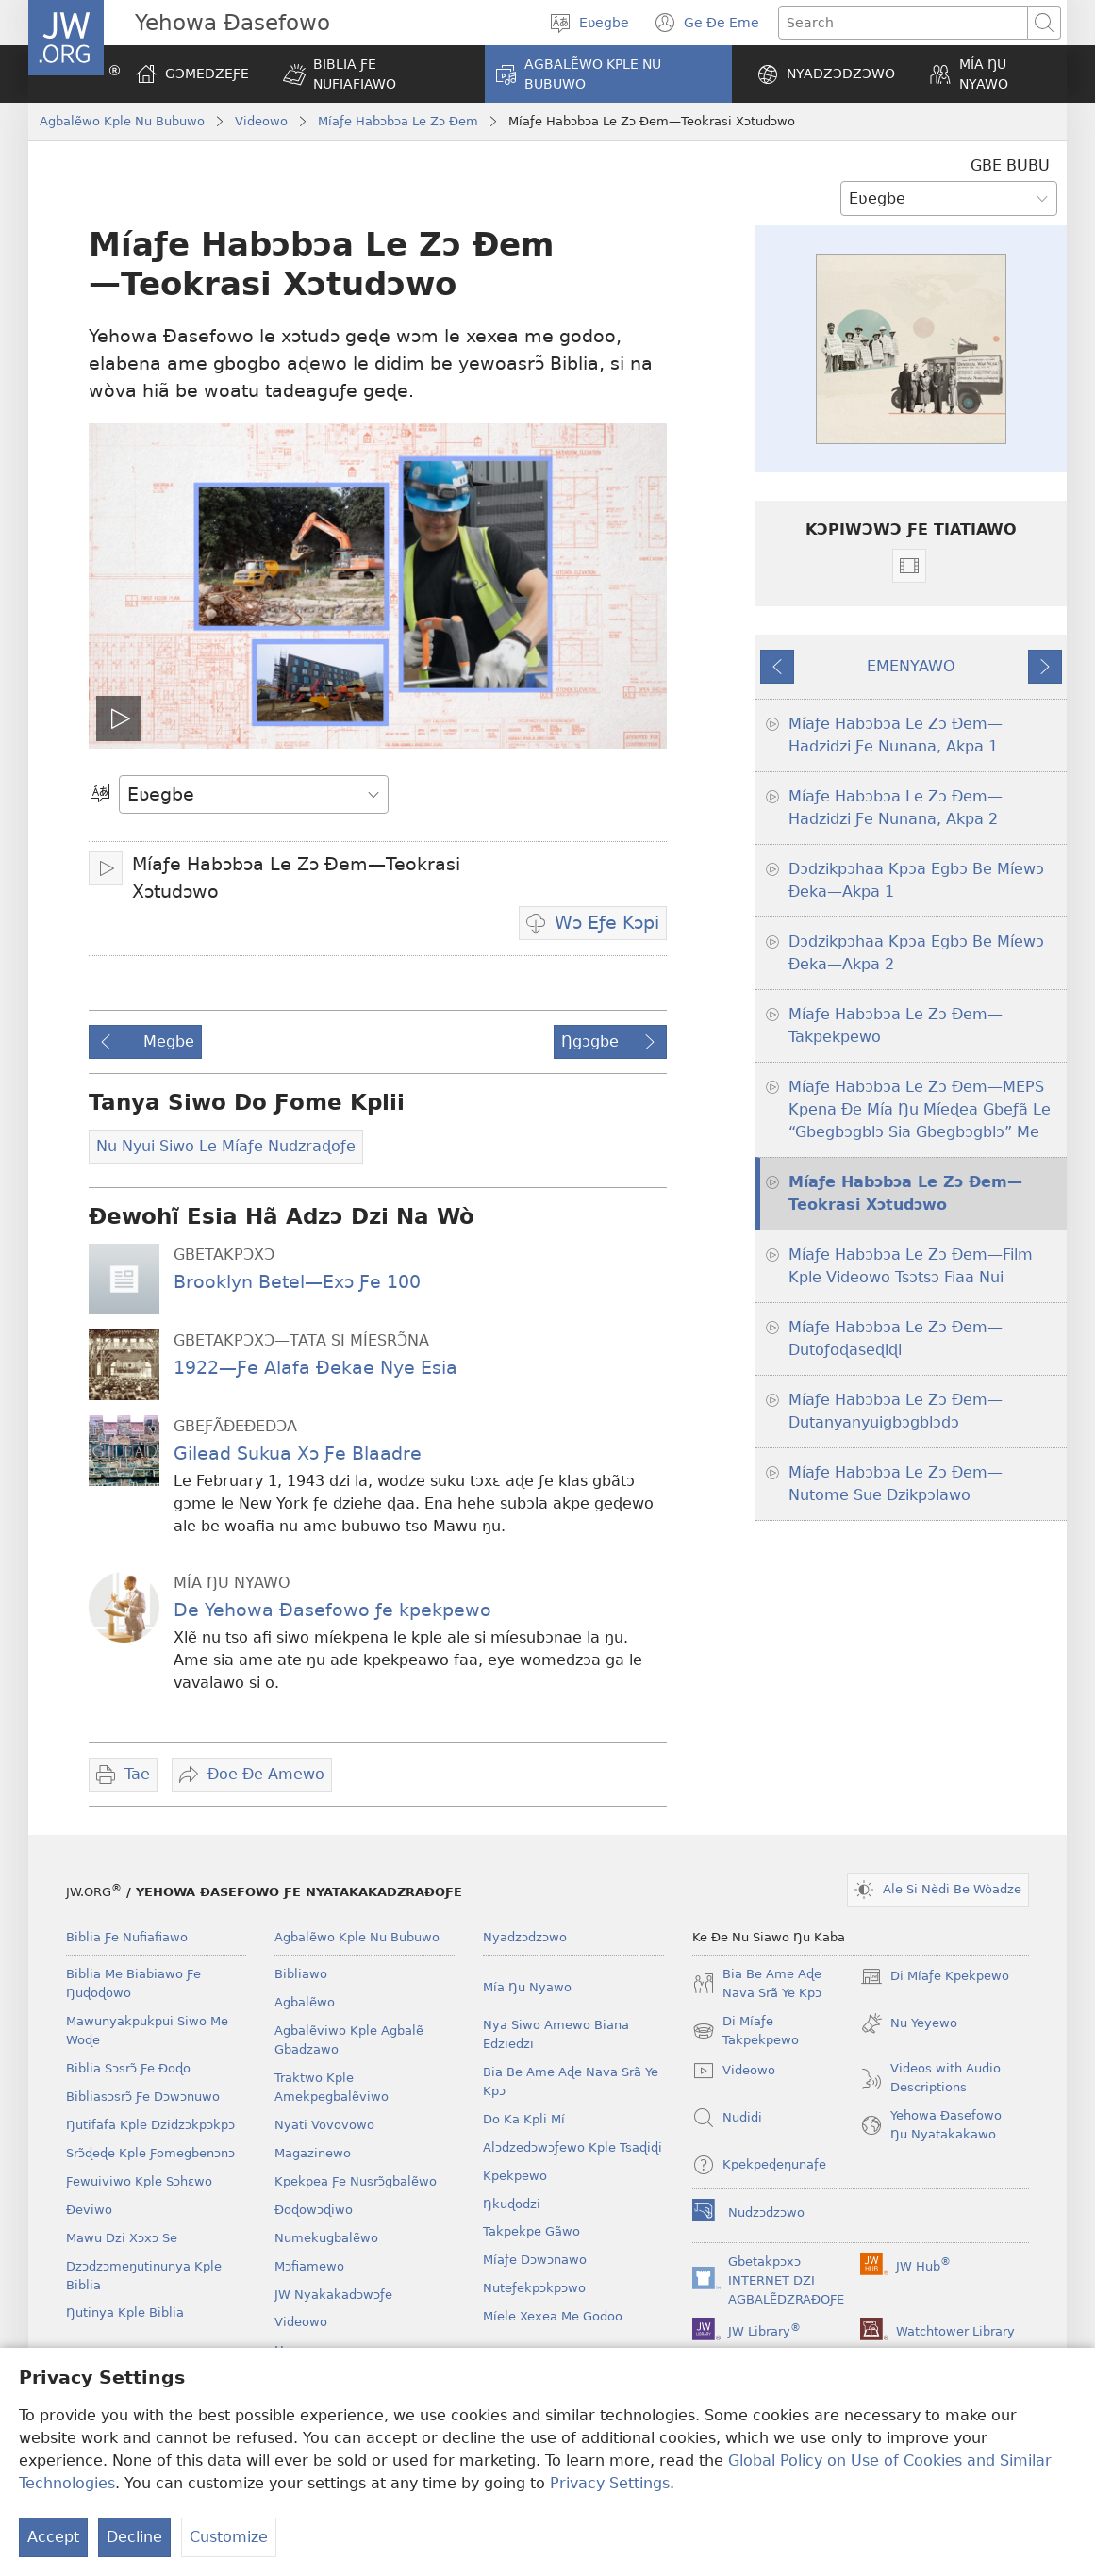  I want to click on Ŋkuɖodzi, so click(511, 2204).